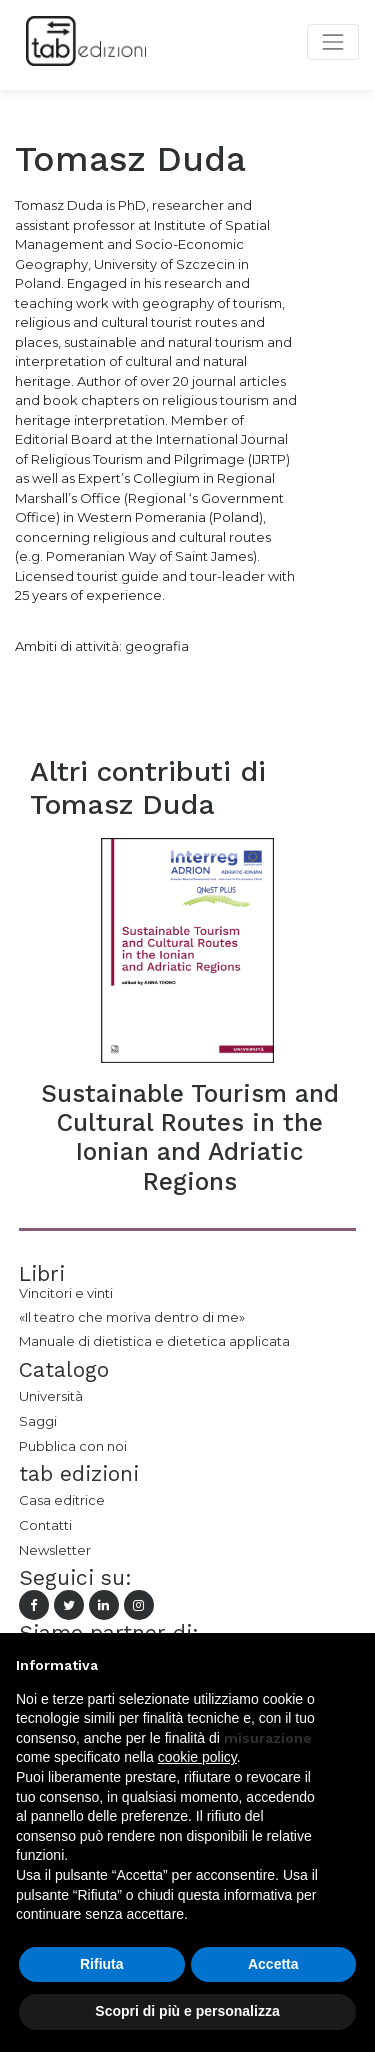  Describe the element at coordinates (62, 1500) in the screenshot. I see `Casa editrice` at that location.